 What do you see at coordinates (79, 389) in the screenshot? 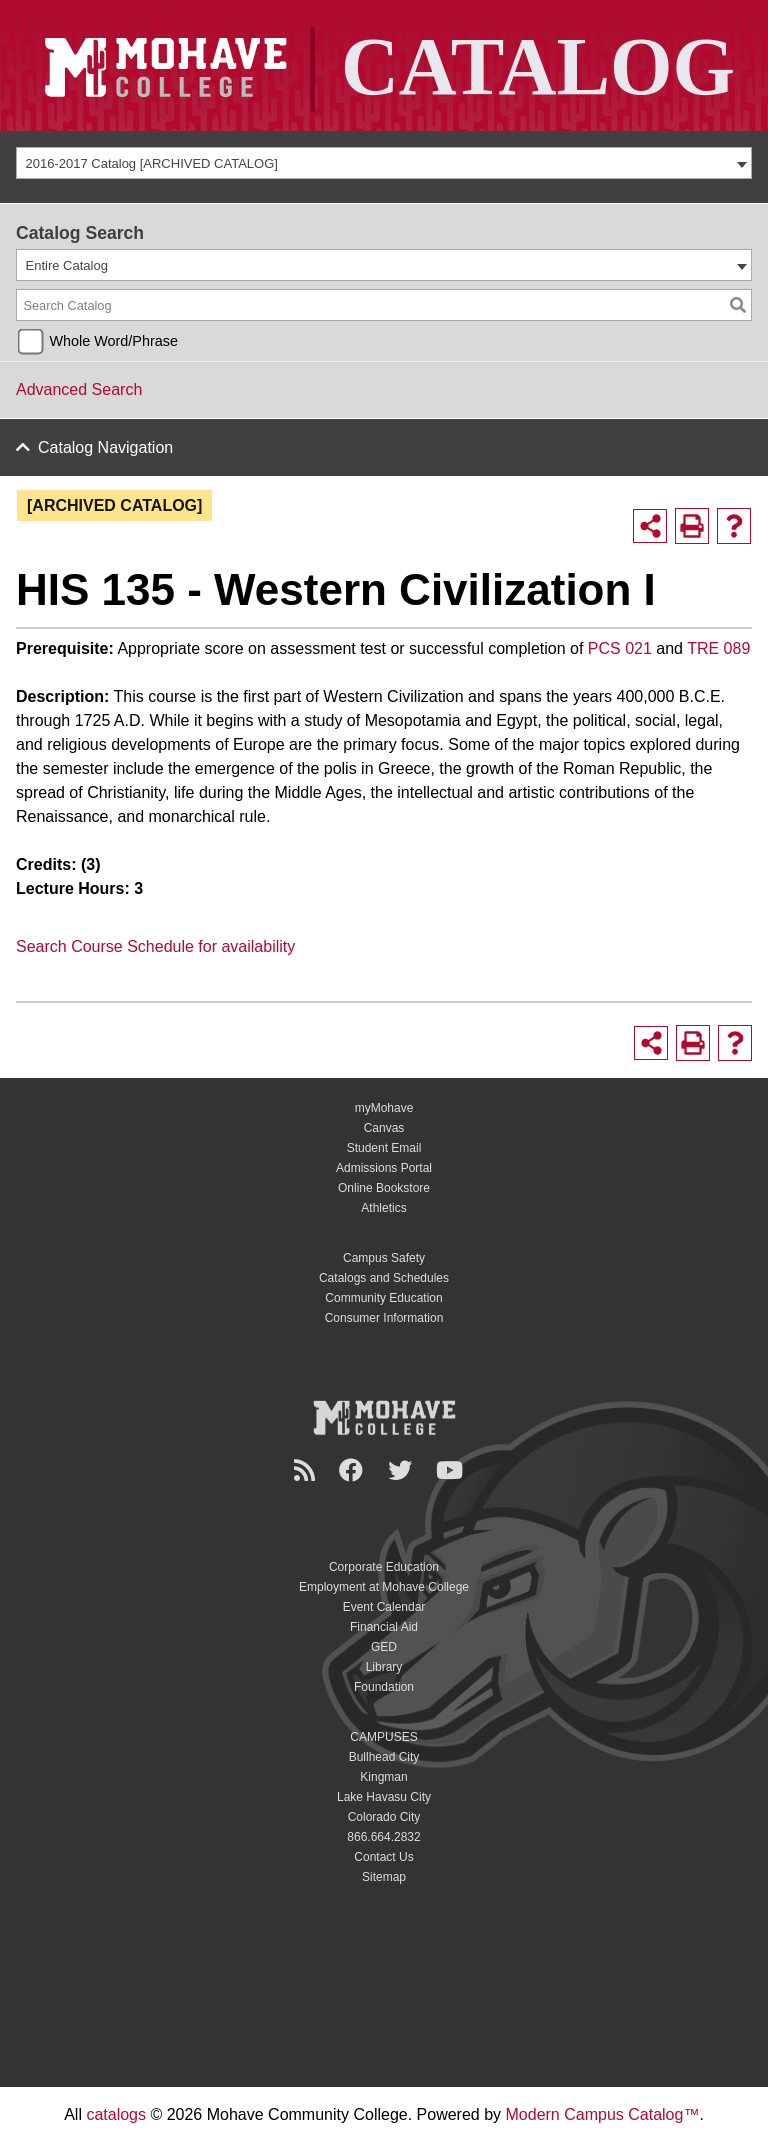
I see `Advanced Search` at bounding box center [79, 389].